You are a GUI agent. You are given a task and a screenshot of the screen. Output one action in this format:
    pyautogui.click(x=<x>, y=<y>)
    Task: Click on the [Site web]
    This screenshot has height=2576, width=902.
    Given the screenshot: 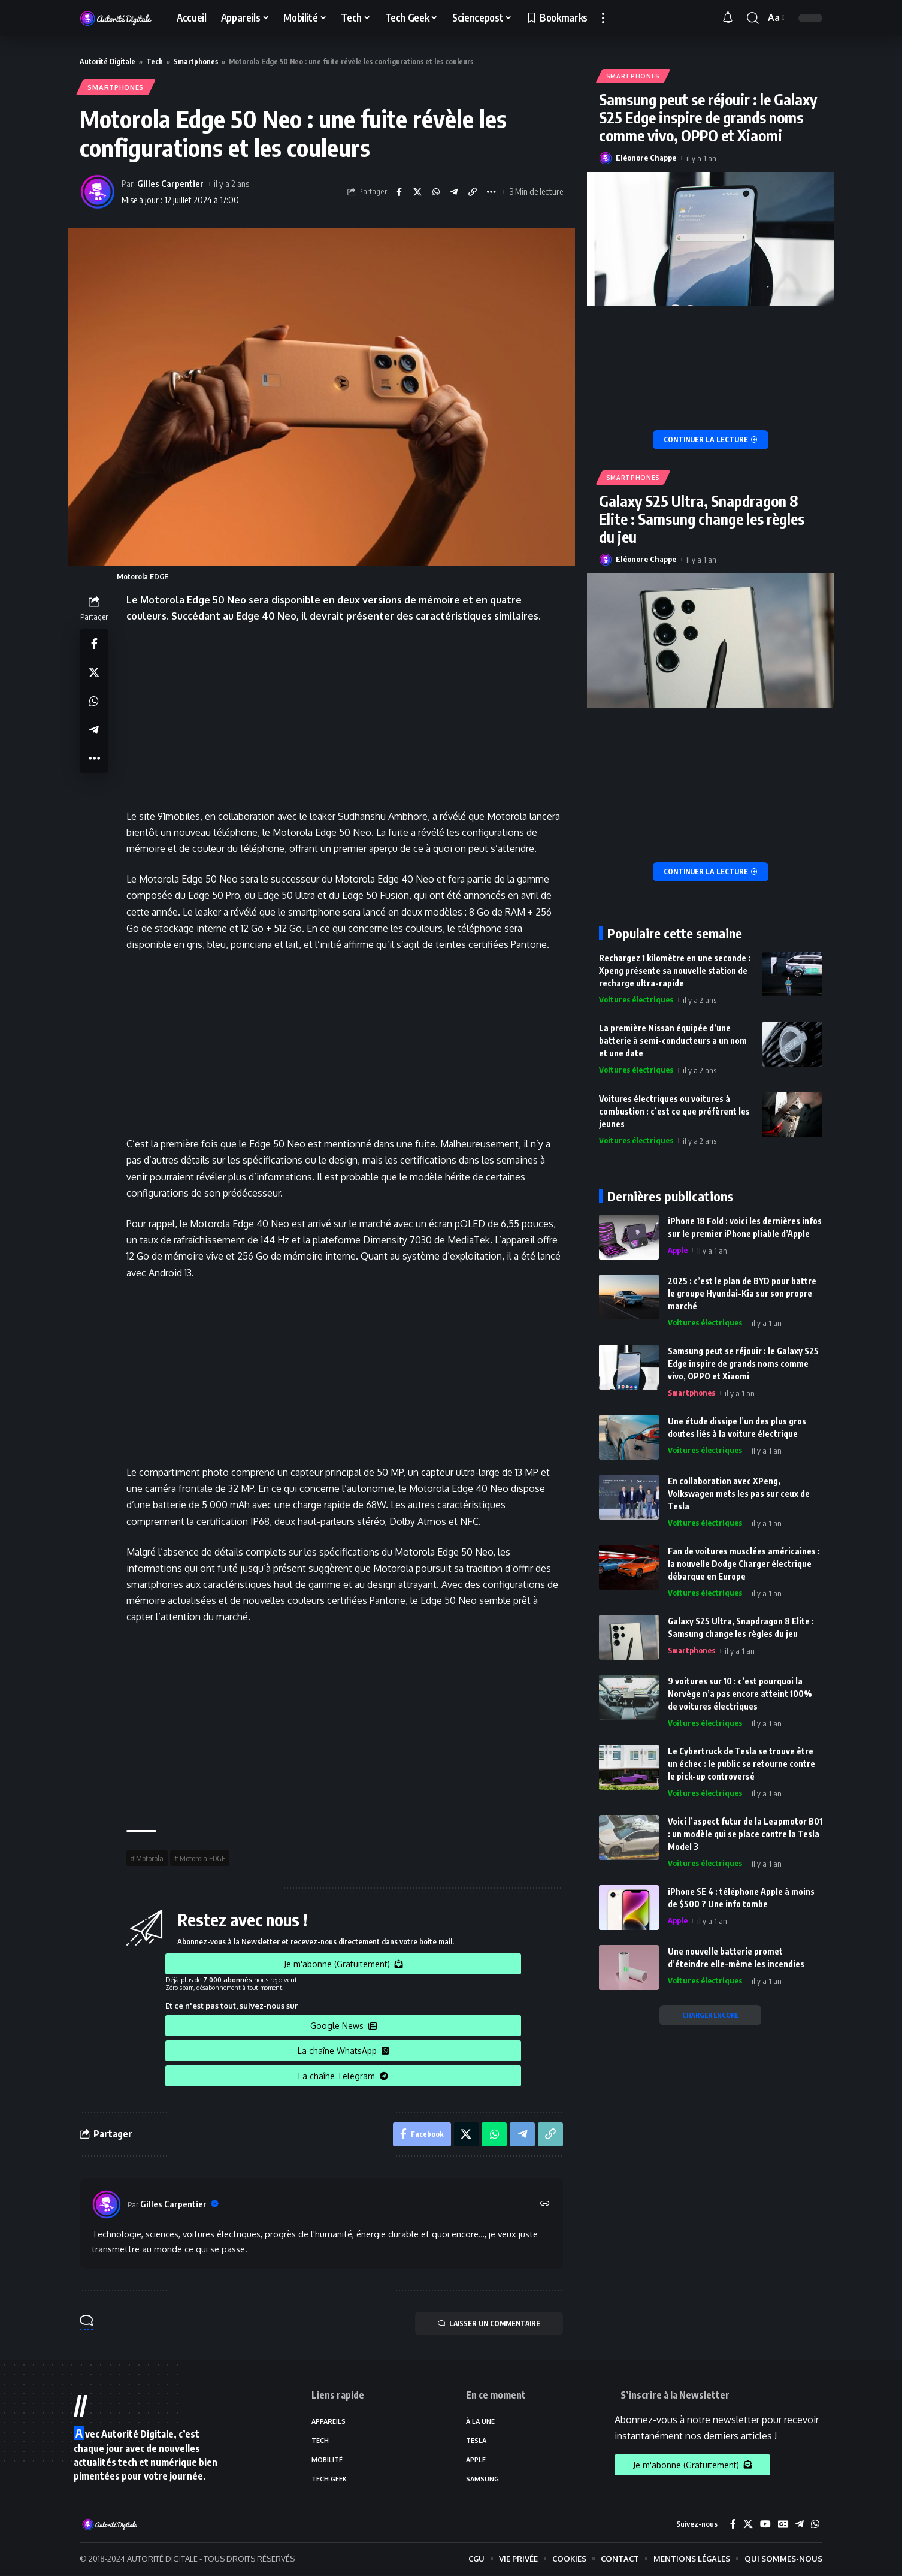 What is the action you would take?
    pyautogui.click(x=545, y=2204)
    